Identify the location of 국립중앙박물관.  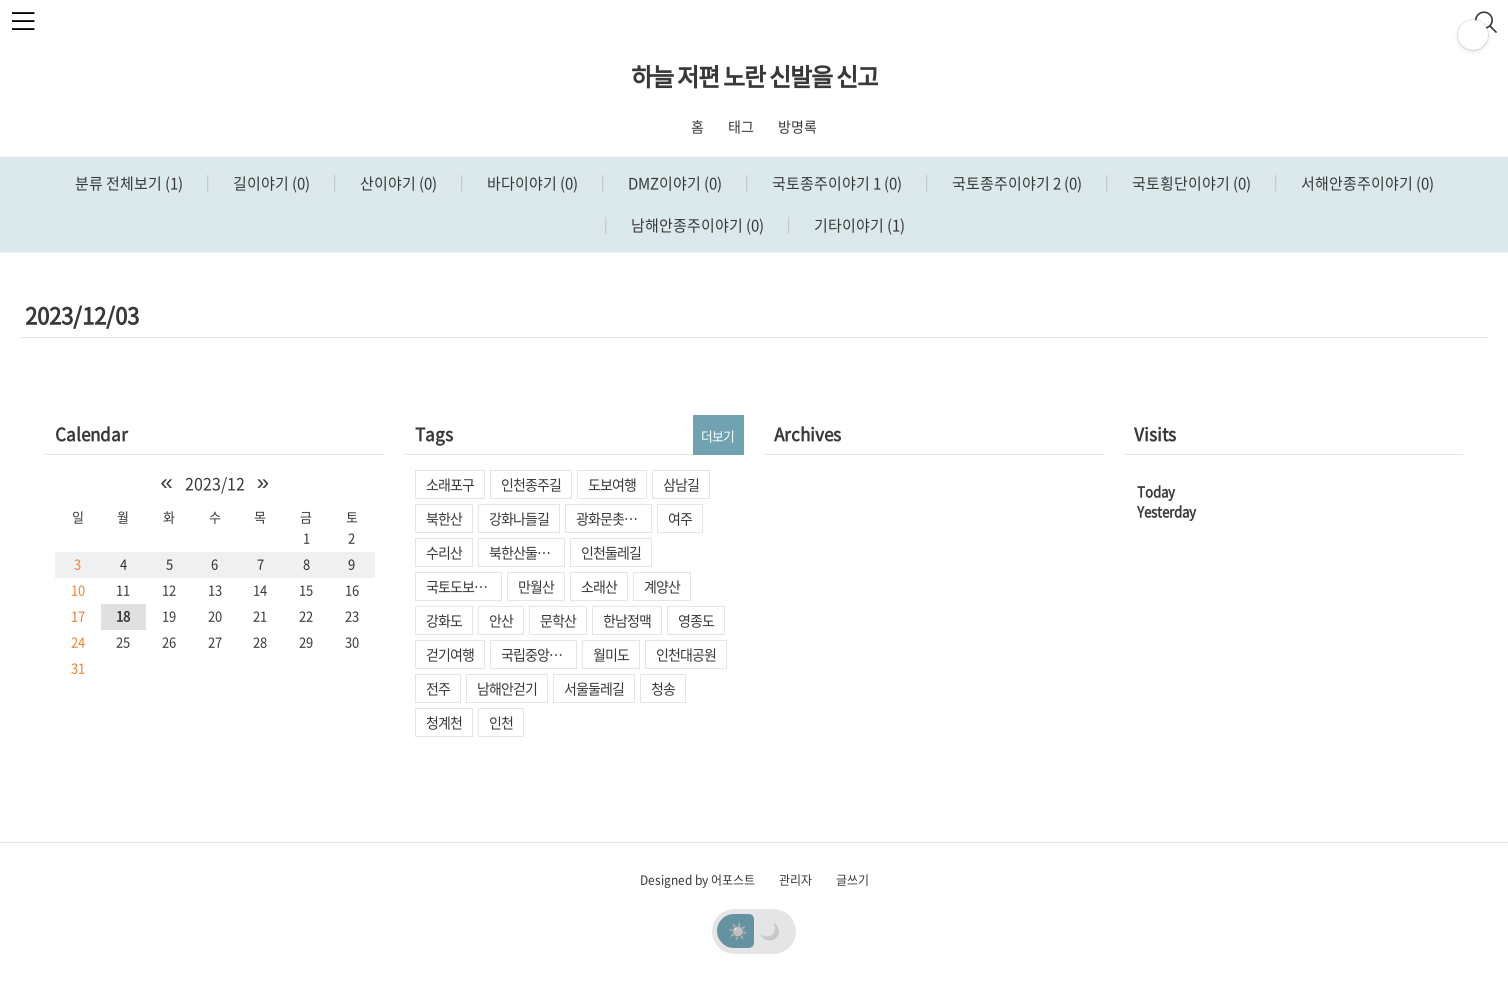
(539, 654).